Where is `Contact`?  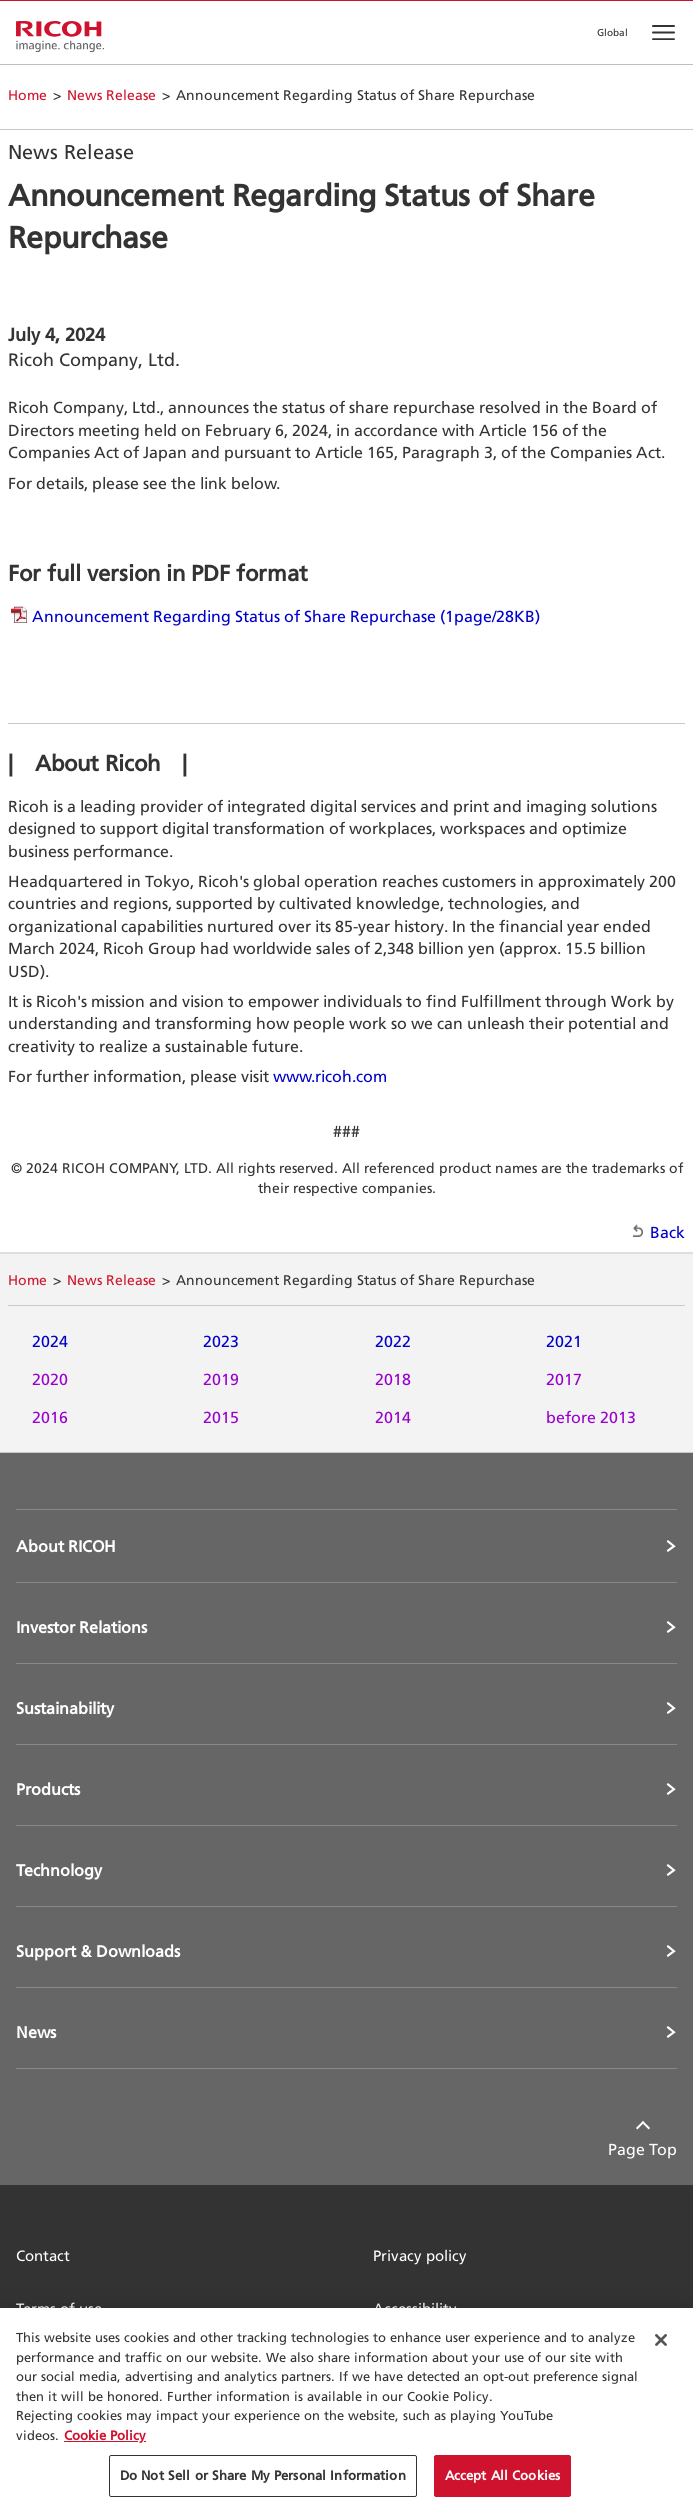 Contact is located at coordinates (43, 2255).